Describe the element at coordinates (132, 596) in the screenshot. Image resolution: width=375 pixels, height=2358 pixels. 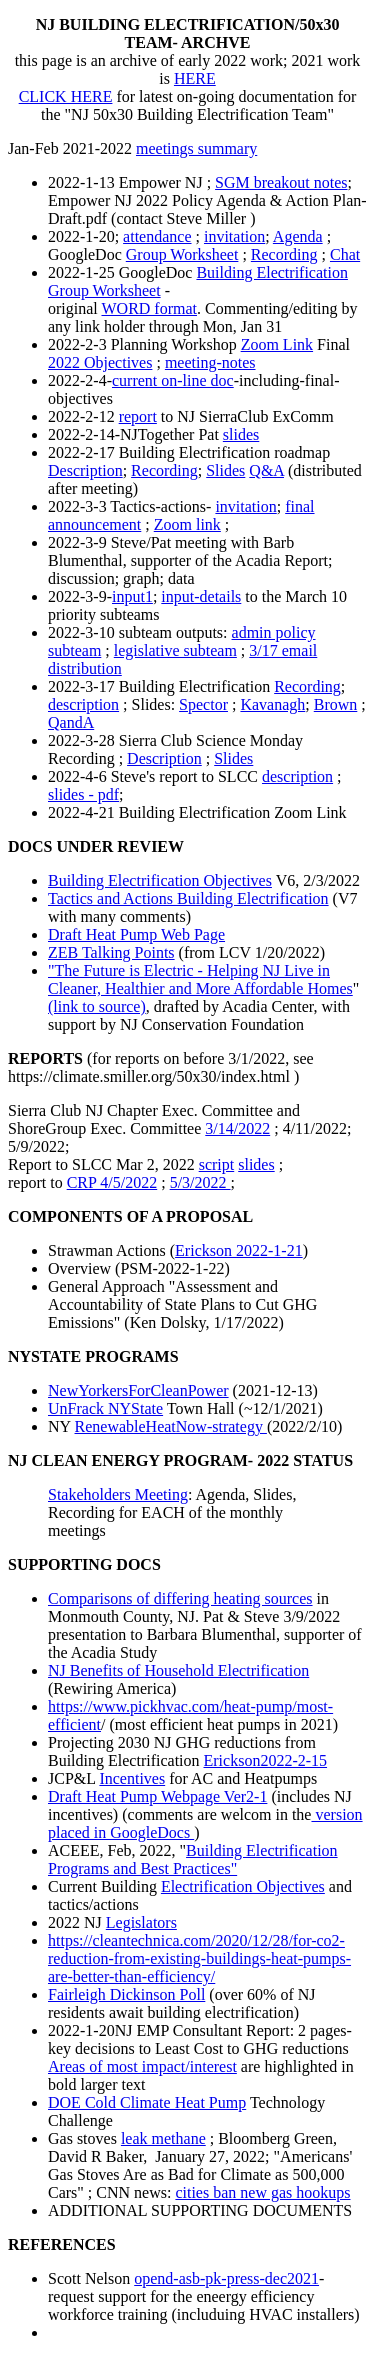
I see `input1` at that location.